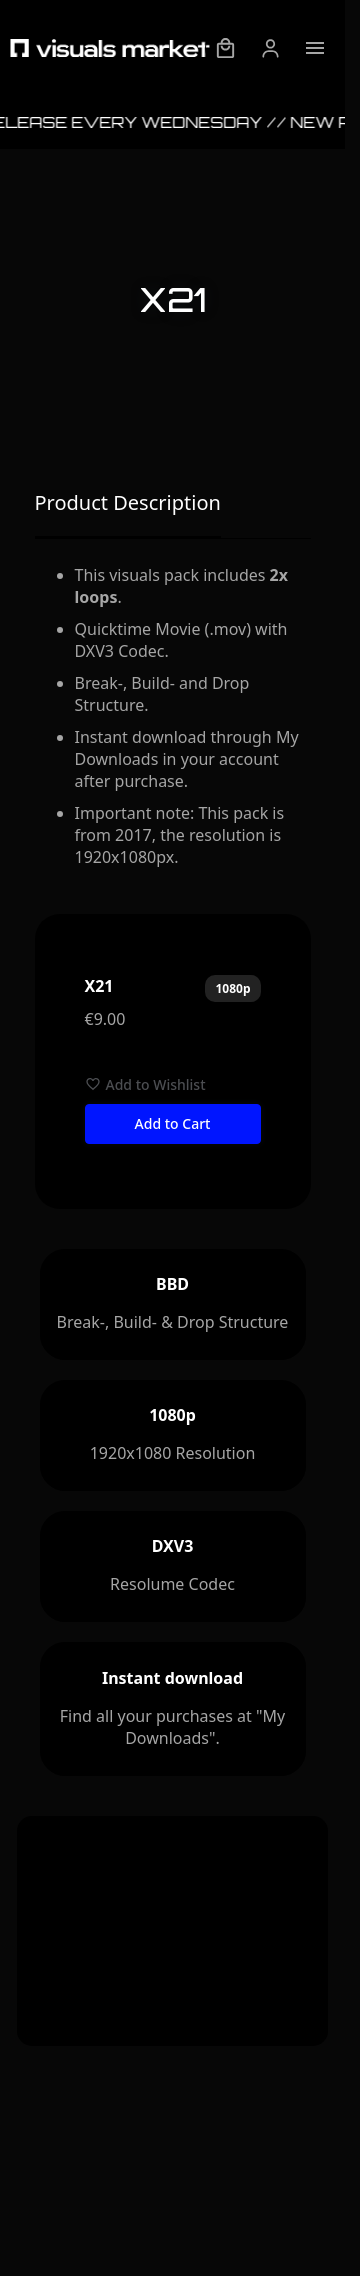  I want to click on [Visuals Market - Startpage], so click(110, 48).